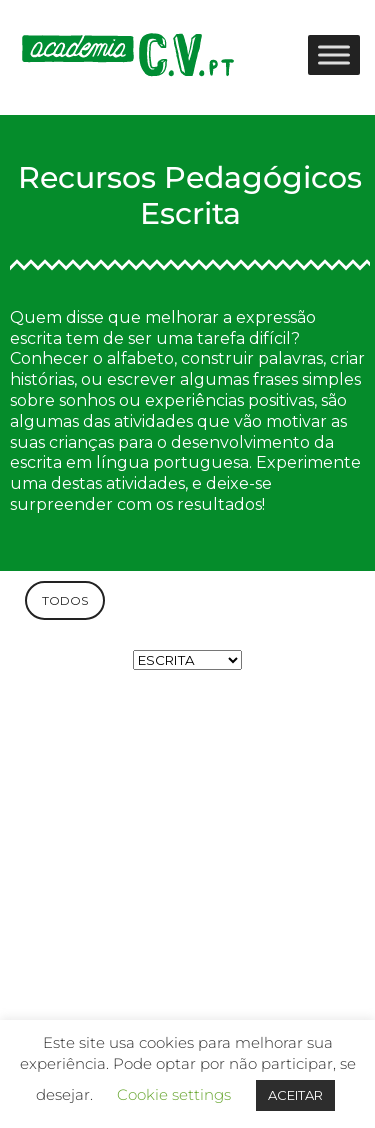 This screenshot has height=1128, width=375. What do you see at coordinates (334, 54) in the screenshot?
I see `[Toggle Menu]` at bounding box center [334, 54].